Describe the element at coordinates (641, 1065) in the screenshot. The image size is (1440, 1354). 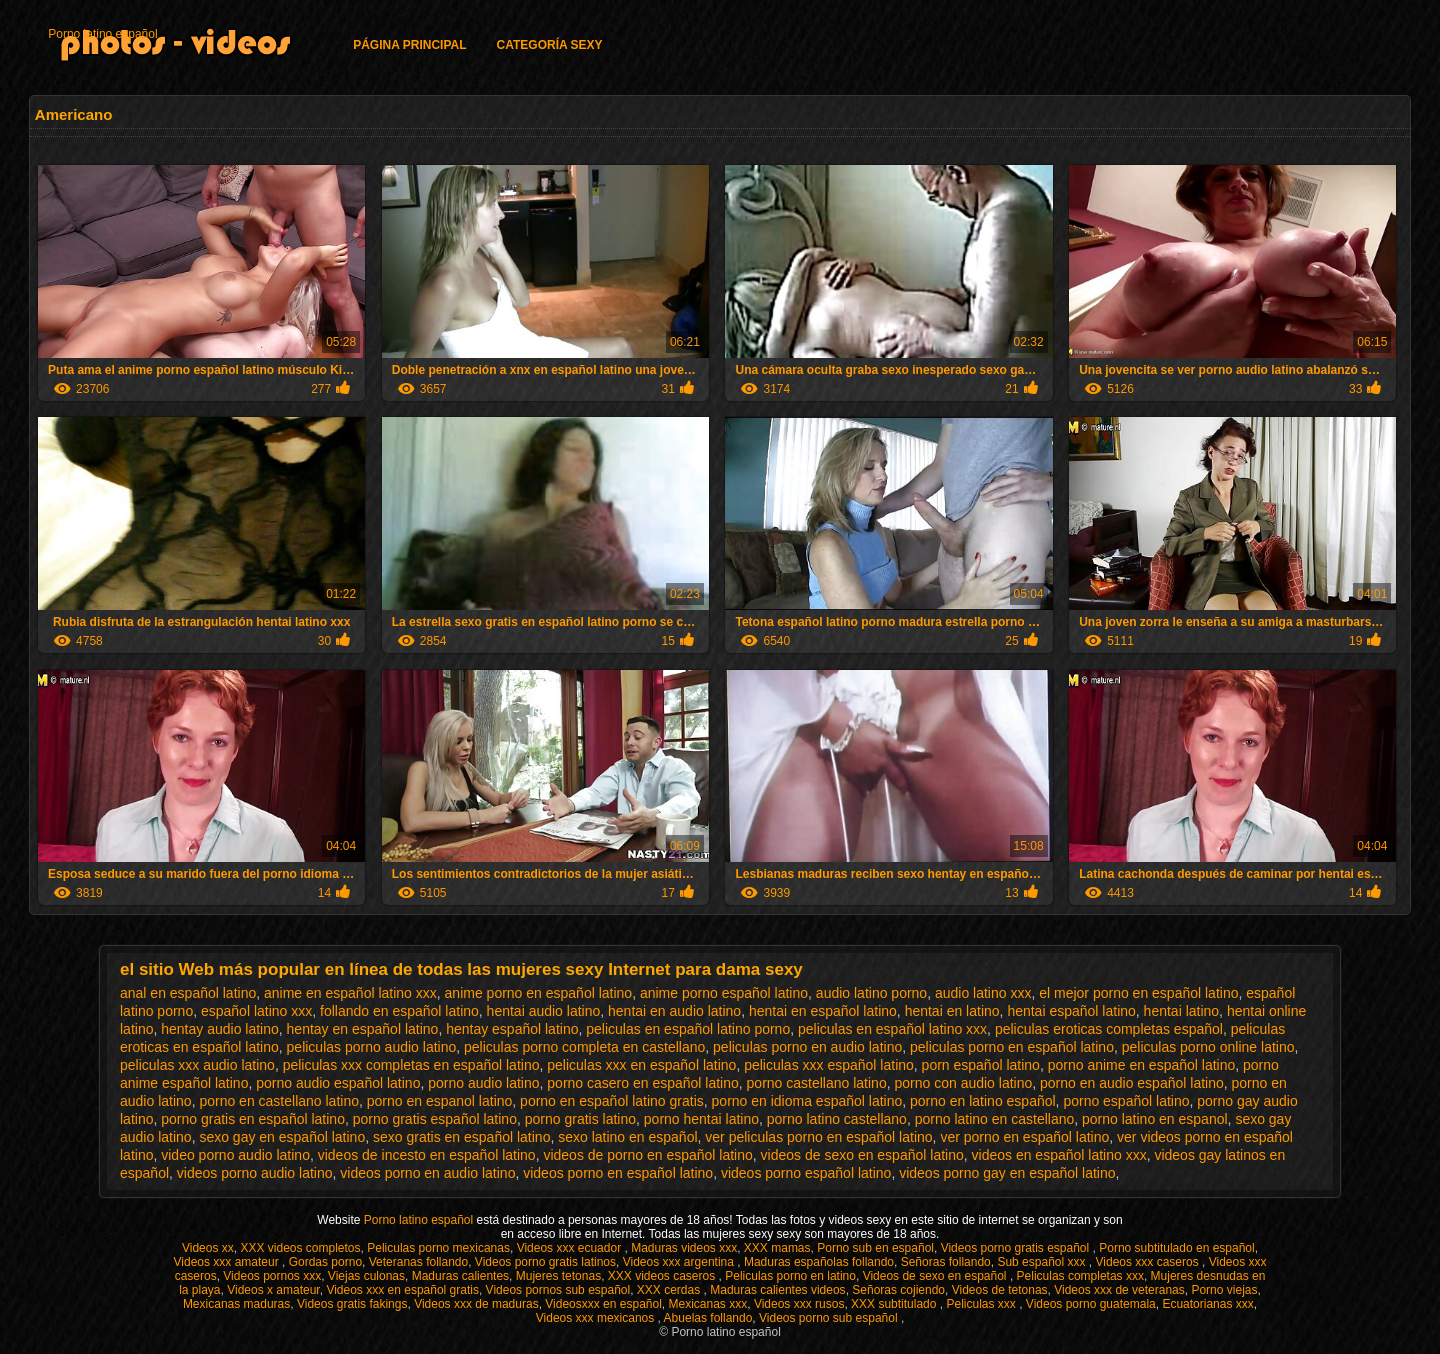
I see `peliculas xxx en español latino` at that location.